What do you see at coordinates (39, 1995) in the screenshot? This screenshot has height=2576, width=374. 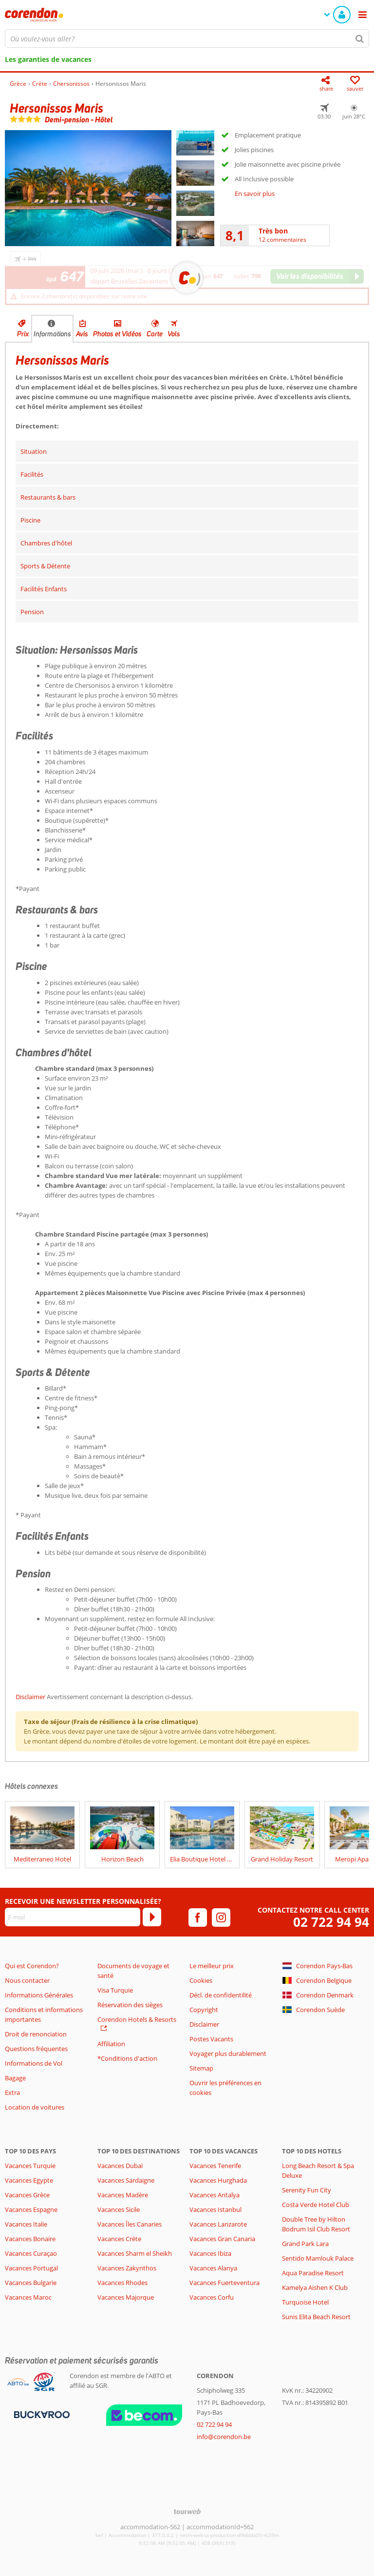 I see `Informations Générales` at bounding box center [39, 1995].